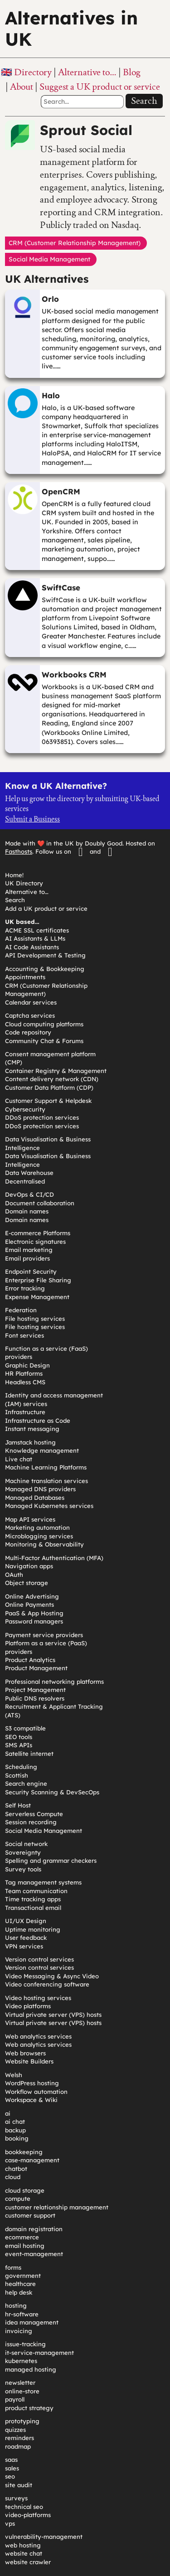 Image resolution: width=170 pixels, height=2576 pixels. Describe the element at coordinates (26, 1937) in the screenshot. I see `User feedback` at that location.